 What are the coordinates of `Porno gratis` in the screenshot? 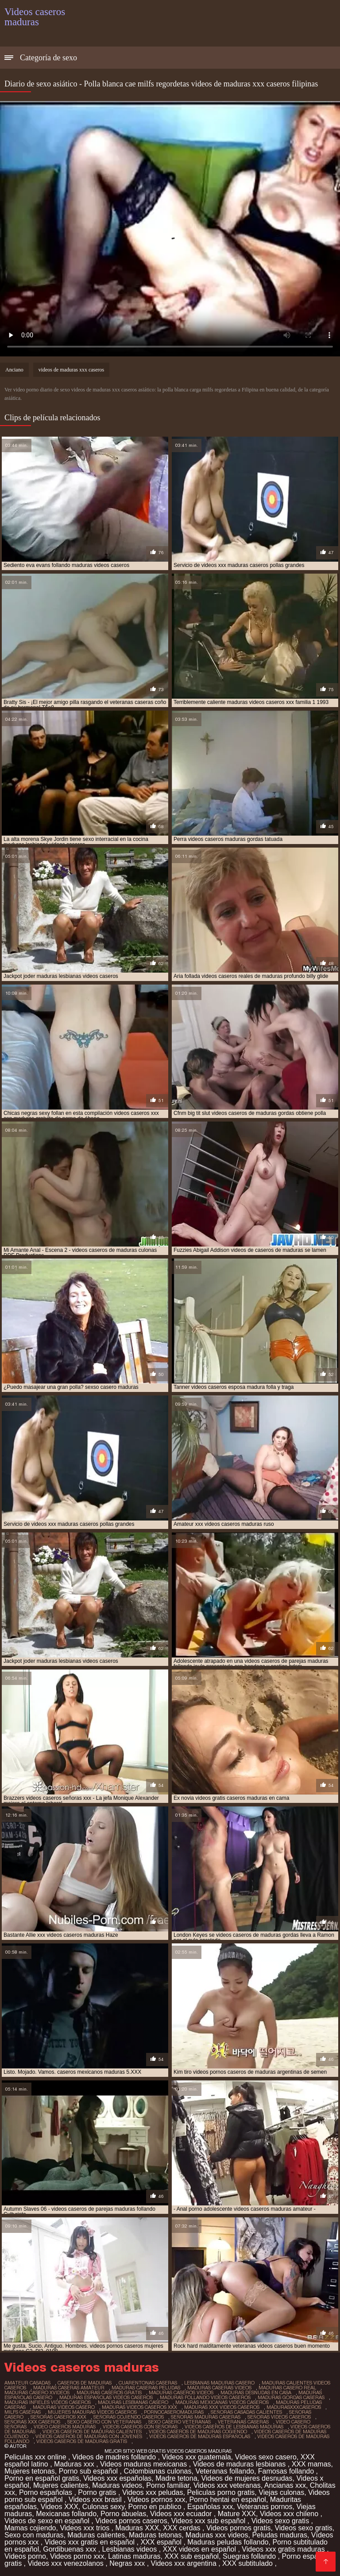 It's located at (98, 2492).